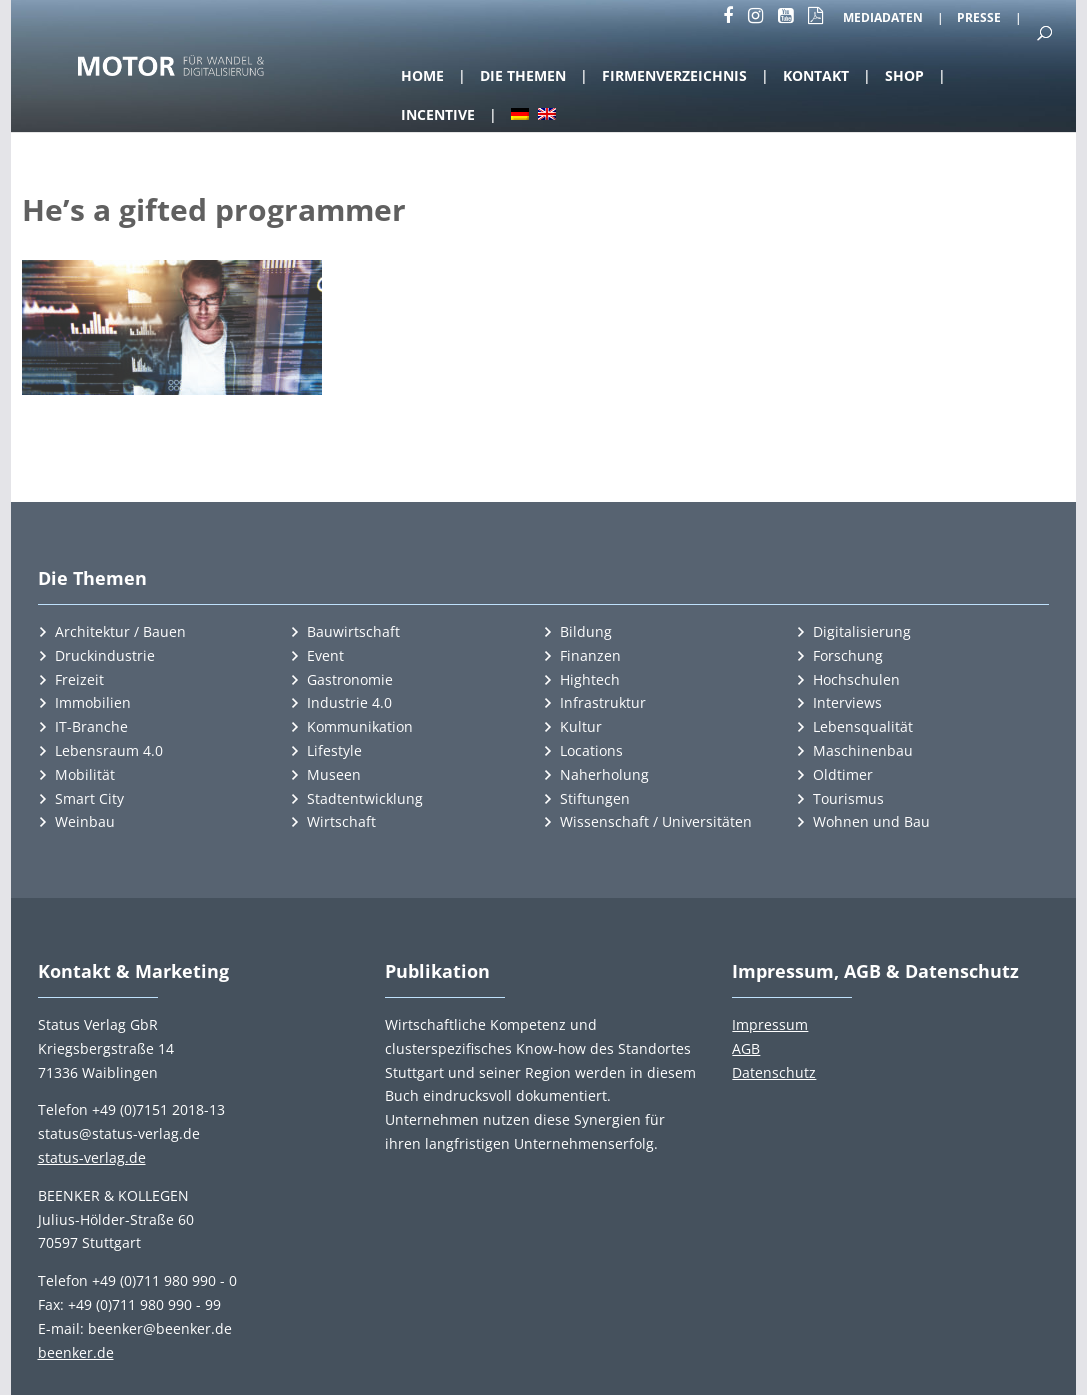 This screenshot has height=1395, width=1087. What do you see at coordinates (774, 1072) in the screenshot?
I see `Datenschutz` at bounding box center [774, 1072].